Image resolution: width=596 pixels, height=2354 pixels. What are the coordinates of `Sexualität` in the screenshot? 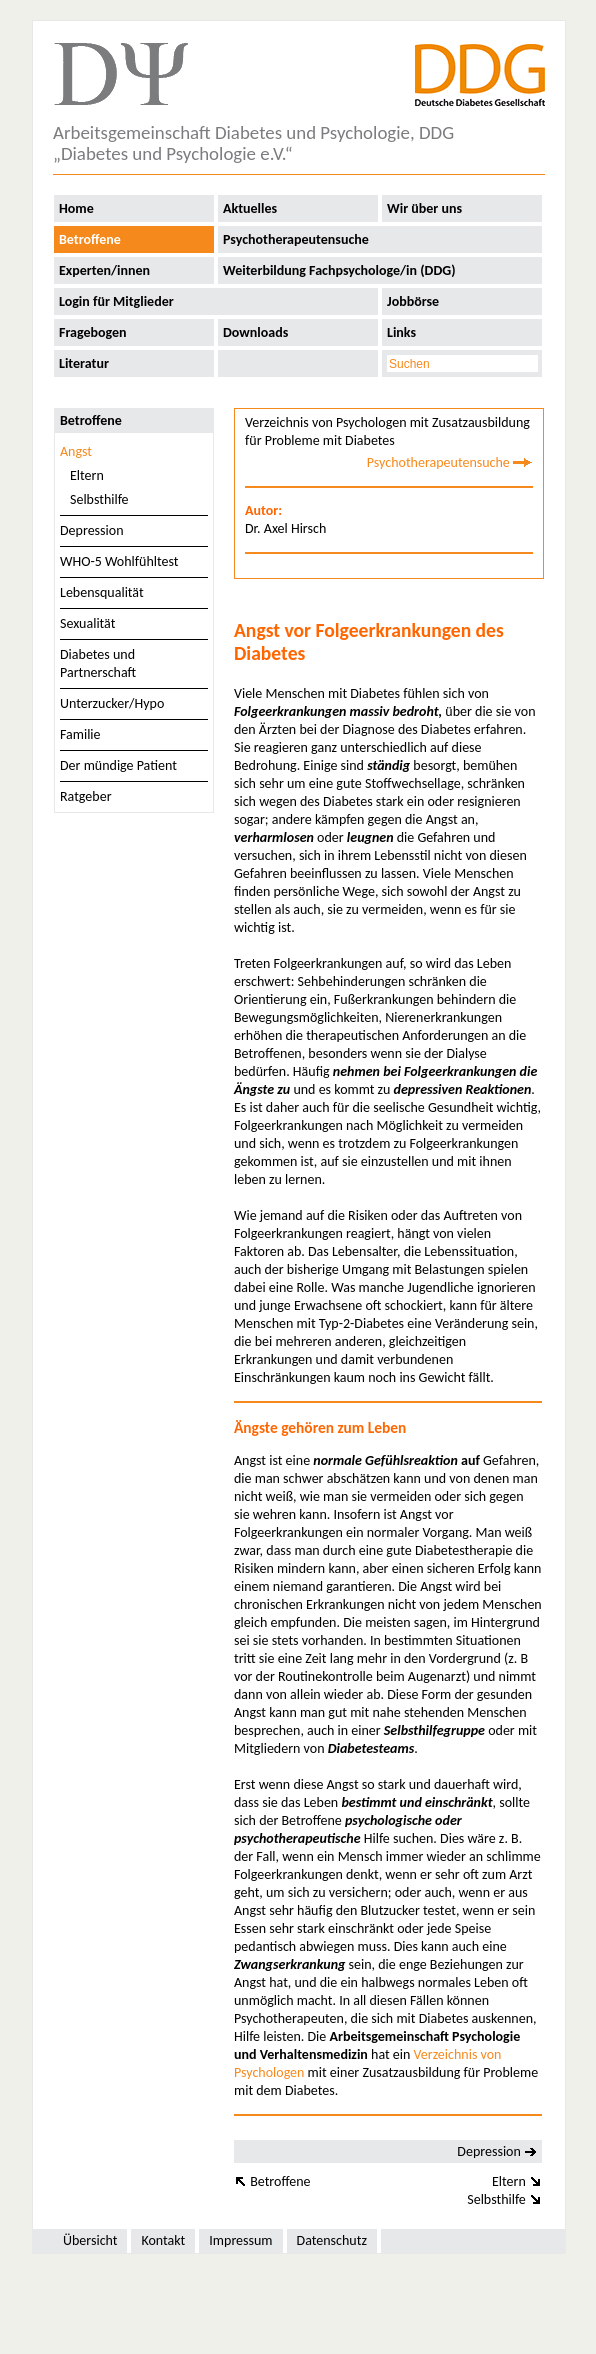 It's located at (87, 623).